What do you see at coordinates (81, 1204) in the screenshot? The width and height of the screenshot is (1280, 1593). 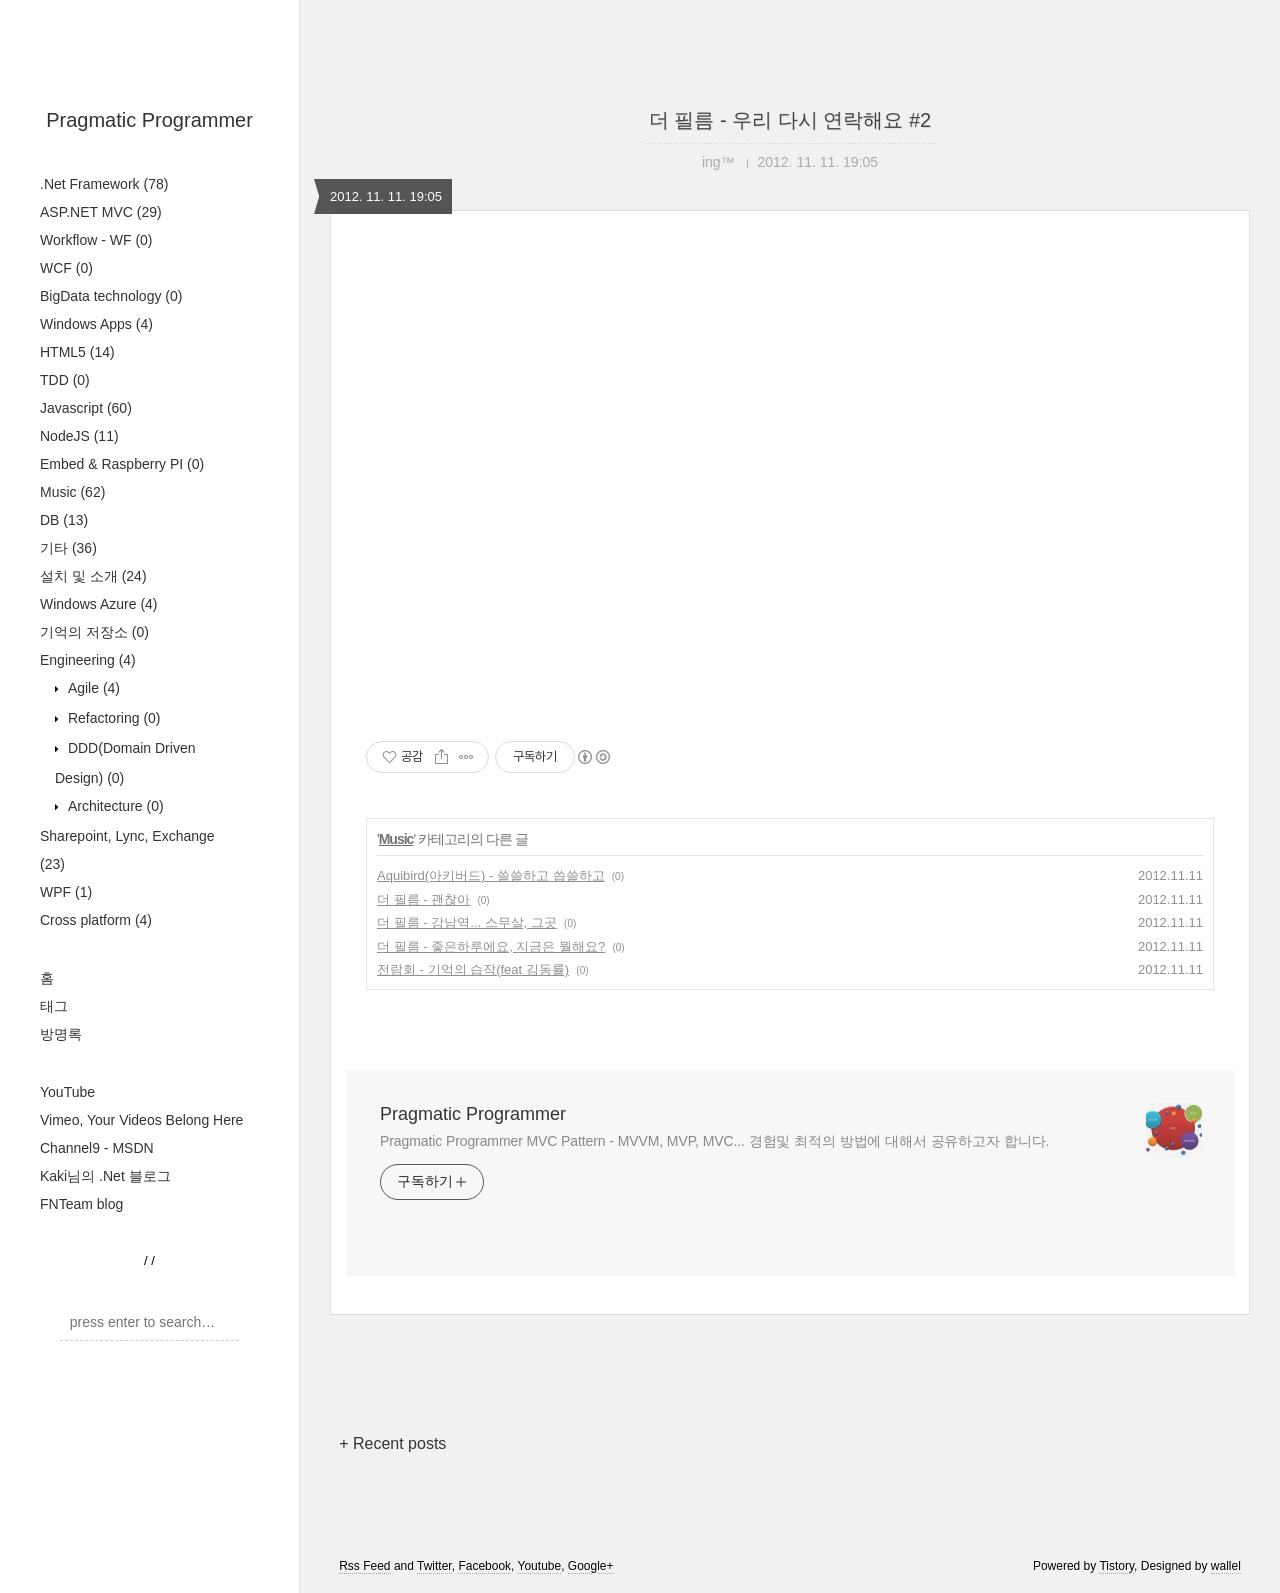 I see `FNTeam blog` at bounding box center [81, 1204].